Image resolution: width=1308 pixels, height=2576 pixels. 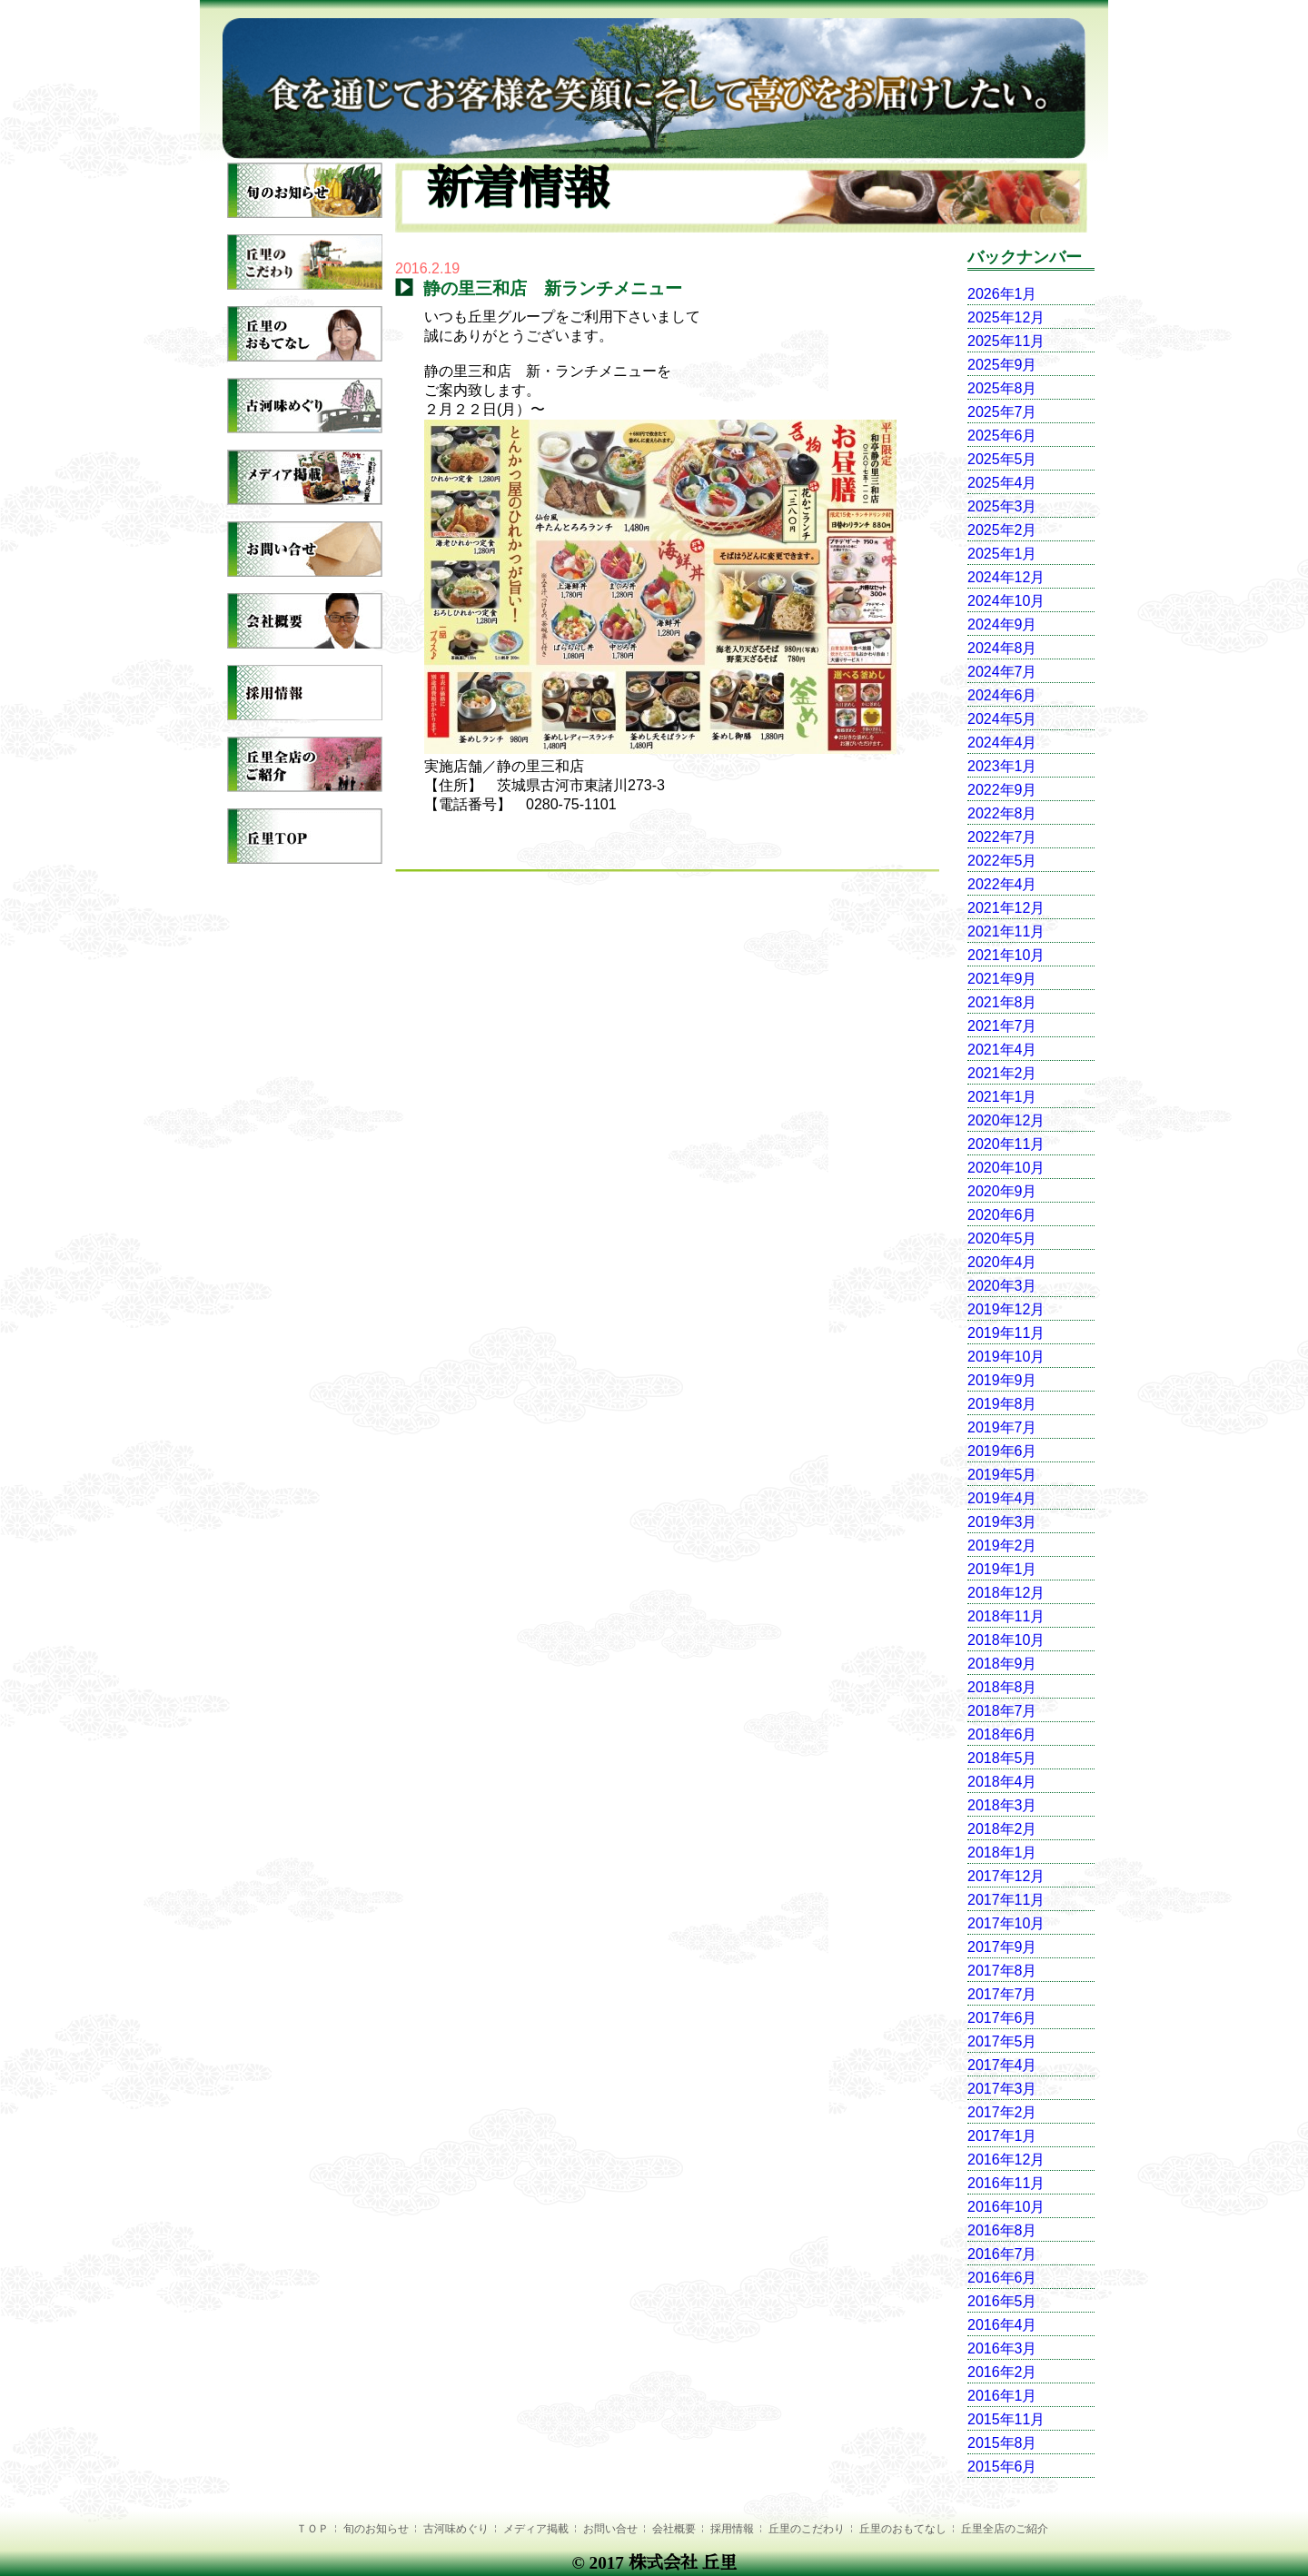 What do you see at coordinates (806, 2528) in the screenshot?
I see `丘里のこだわり` at bounding box center [806, 2528].